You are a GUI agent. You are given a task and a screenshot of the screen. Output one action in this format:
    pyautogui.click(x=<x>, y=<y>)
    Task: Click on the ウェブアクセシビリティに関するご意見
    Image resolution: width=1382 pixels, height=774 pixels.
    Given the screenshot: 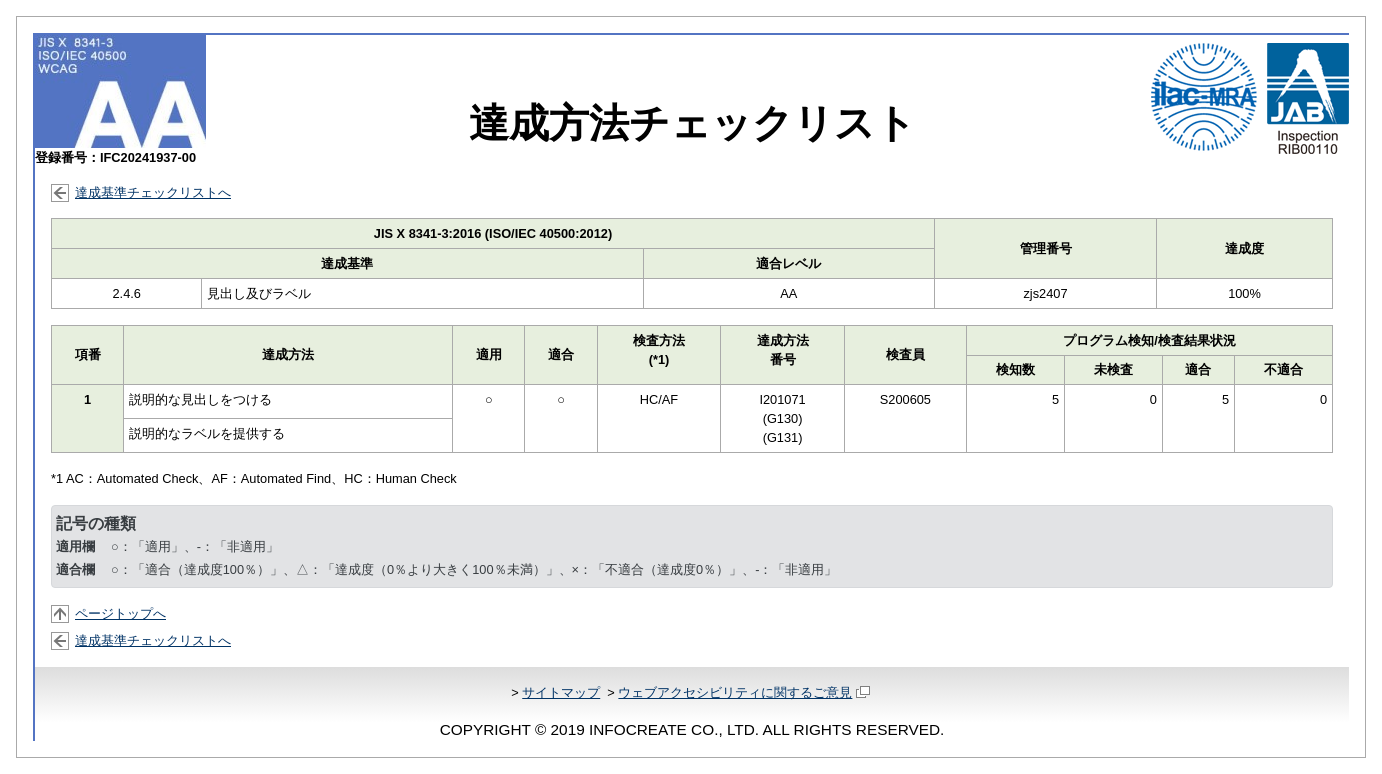 What is the action you would take?
    pyautogui.click(x=743, y=692)
    